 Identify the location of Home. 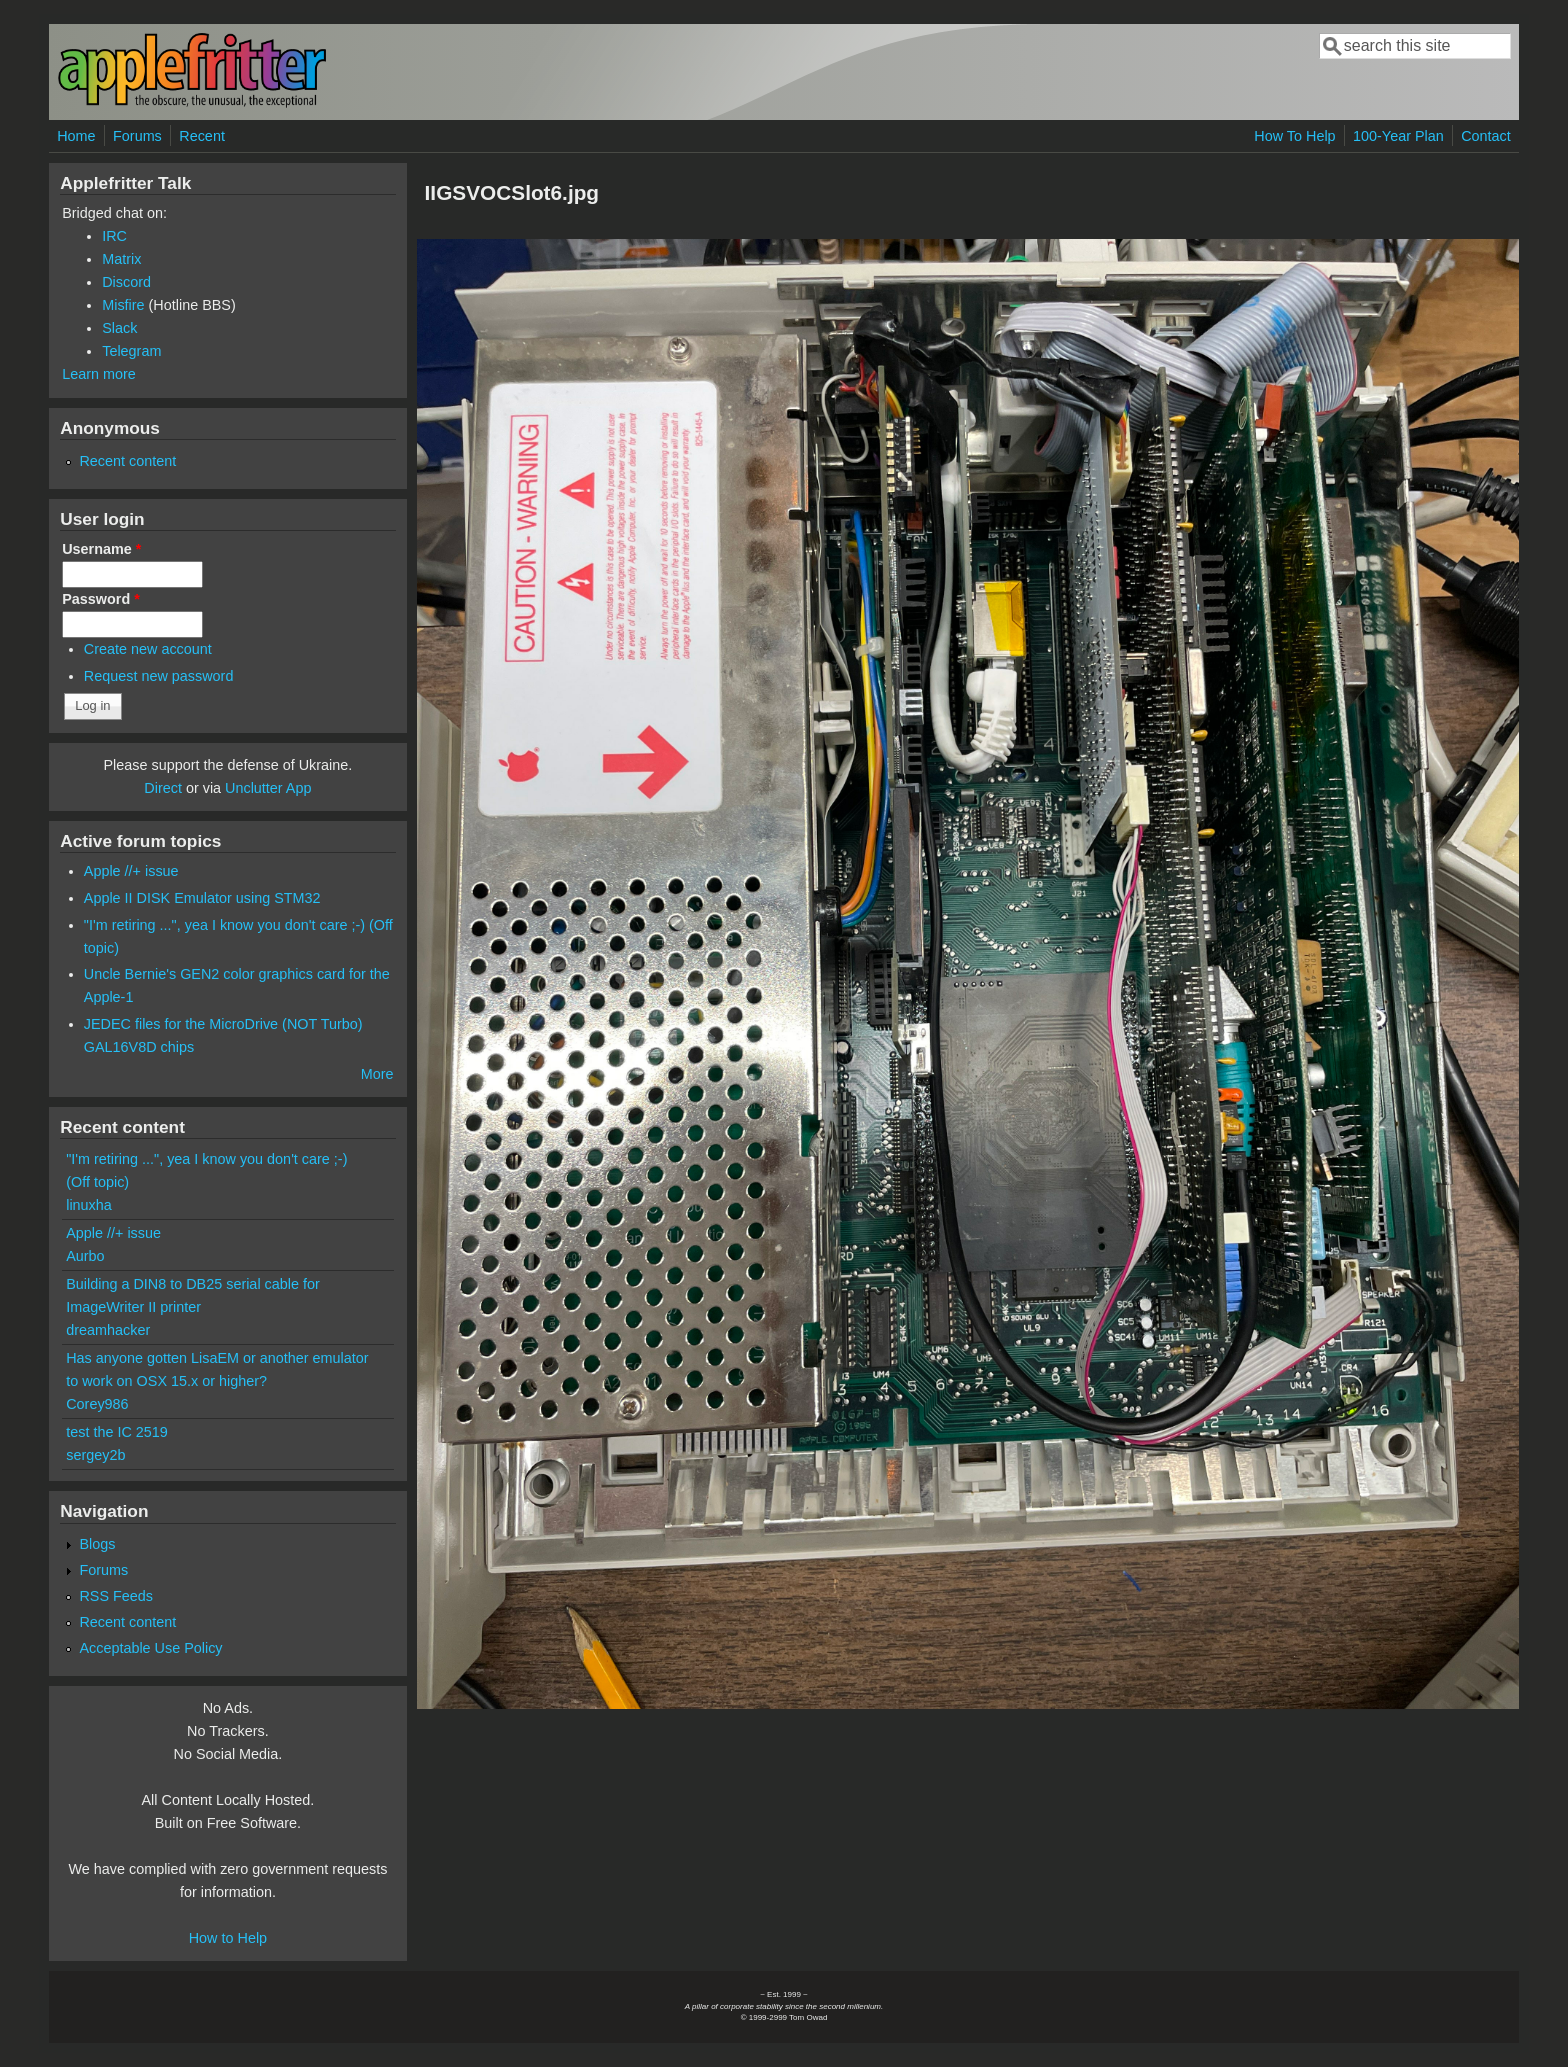
(76, 136).